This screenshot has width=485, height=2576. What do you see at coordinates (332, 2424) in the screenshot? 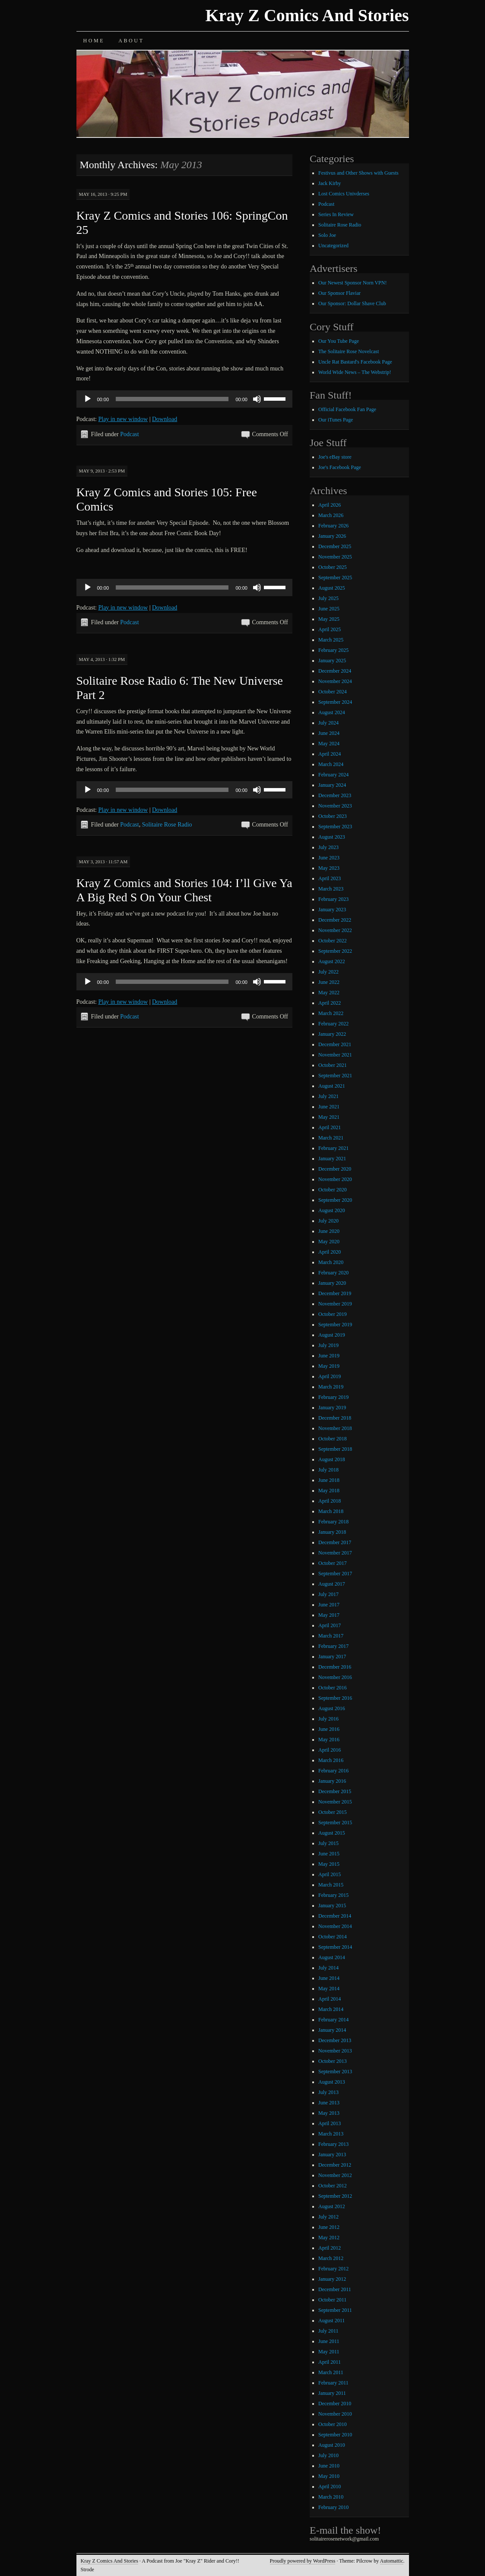
I see `October 2010` at bounding box center [332, 2424].